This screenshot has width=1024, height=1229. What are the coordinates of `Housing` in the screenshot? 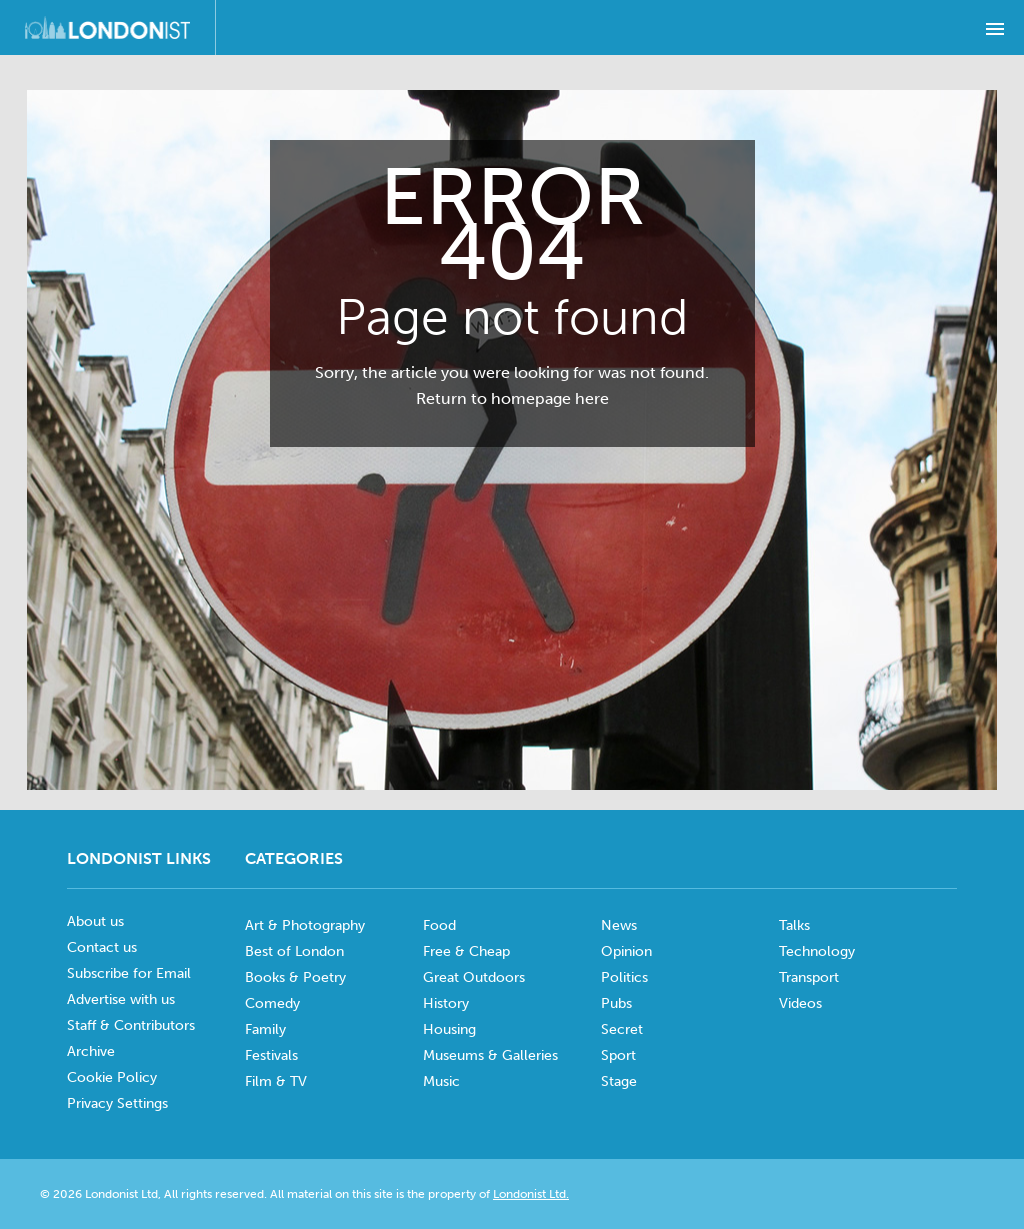 It's located at (449, 1029).